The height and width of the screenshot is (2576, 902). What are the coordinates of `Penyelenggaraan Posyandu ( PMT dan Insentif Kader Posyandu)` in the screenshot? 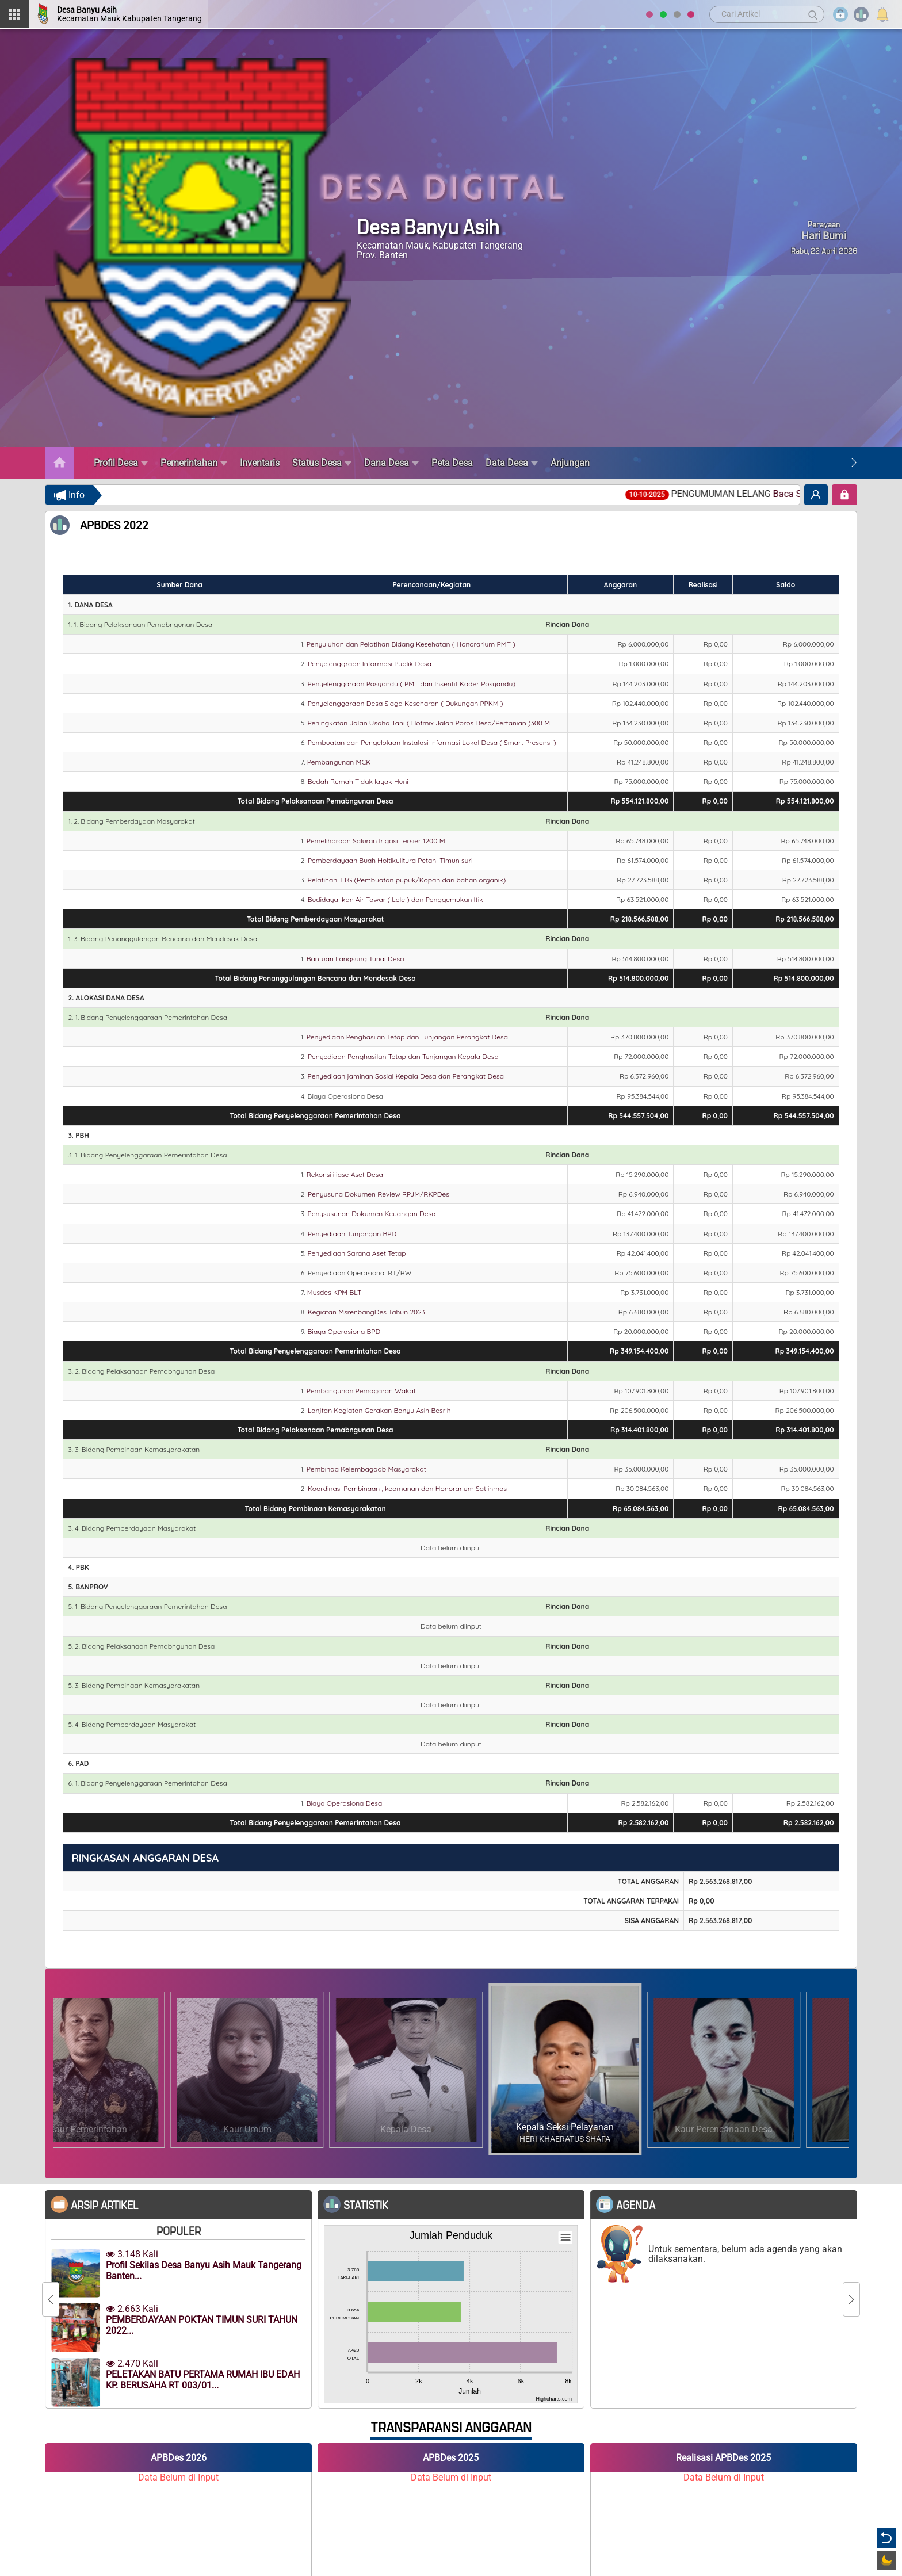 It's located at (411, 683).